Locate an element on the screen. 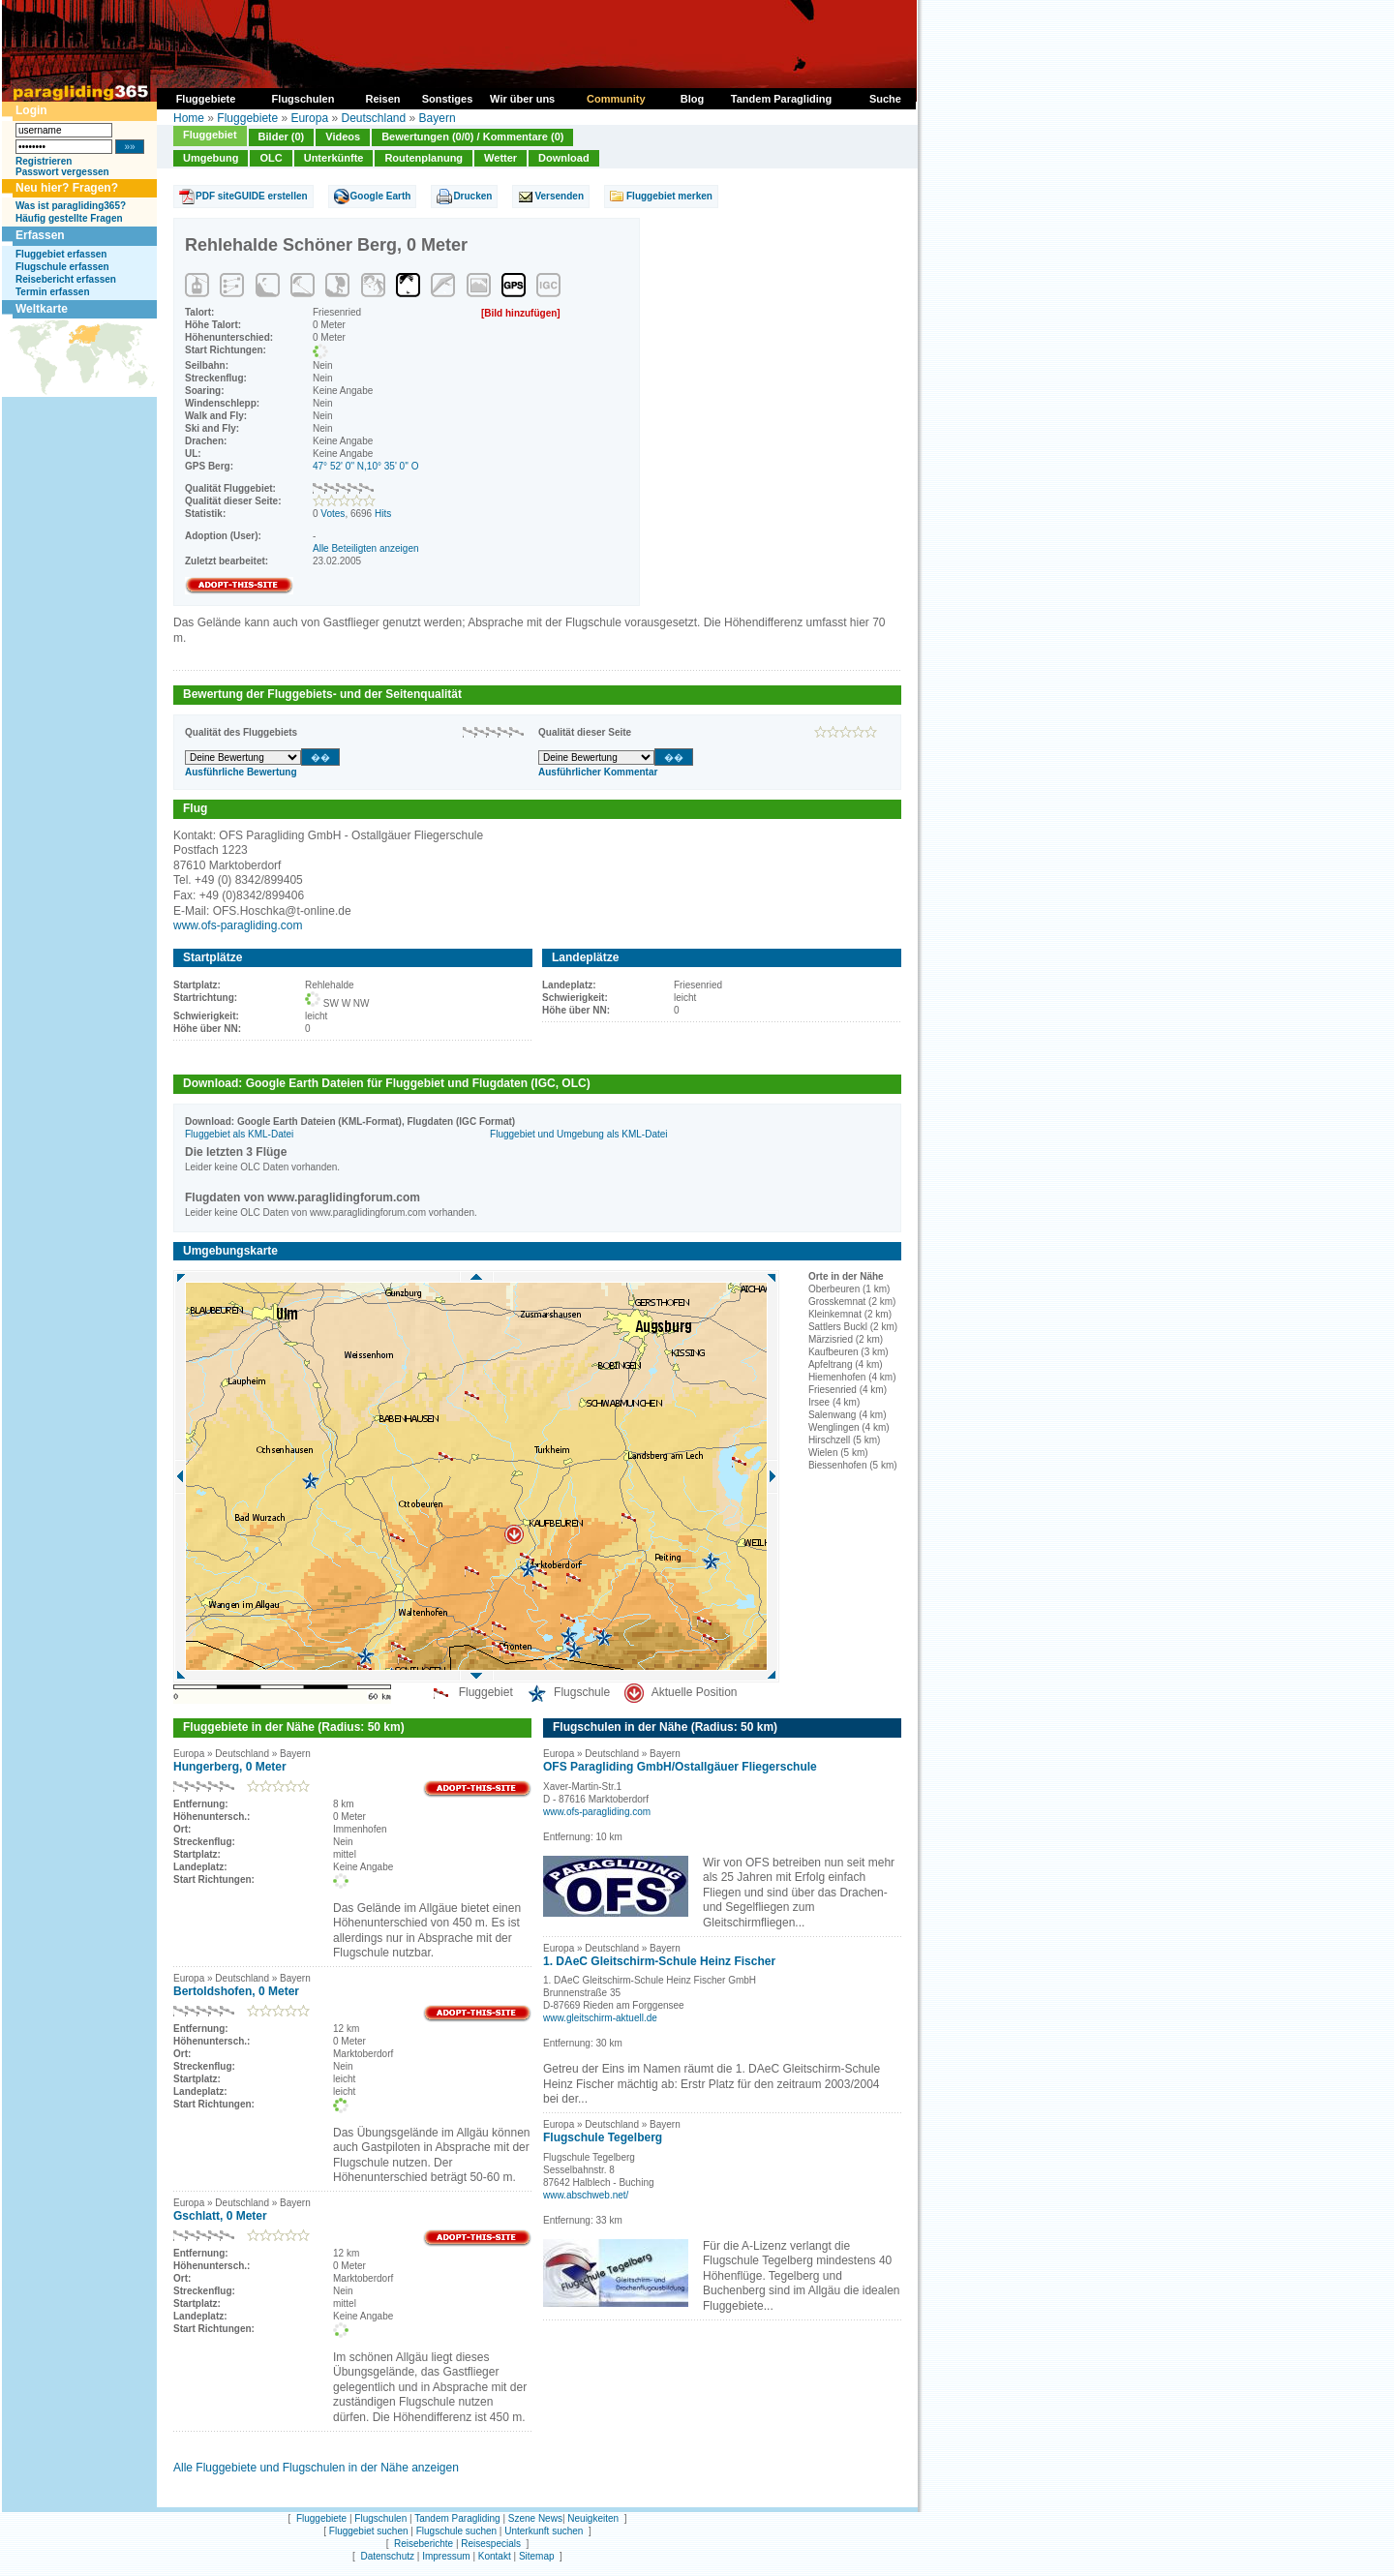 The image size is (1394, 2576). Häufig gestellte Fragen is located at coordinates (69, 218).